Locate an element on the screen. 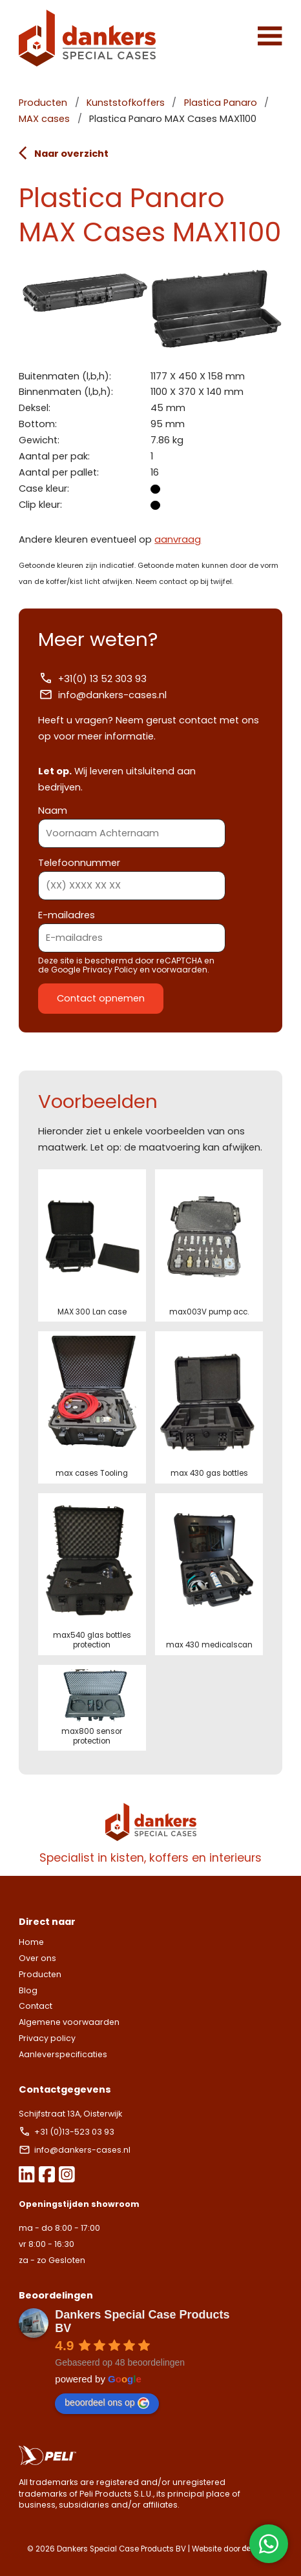 The width and height of the screenshot is (301, 2576). voorwaarden is located at coordinates (179, 969).